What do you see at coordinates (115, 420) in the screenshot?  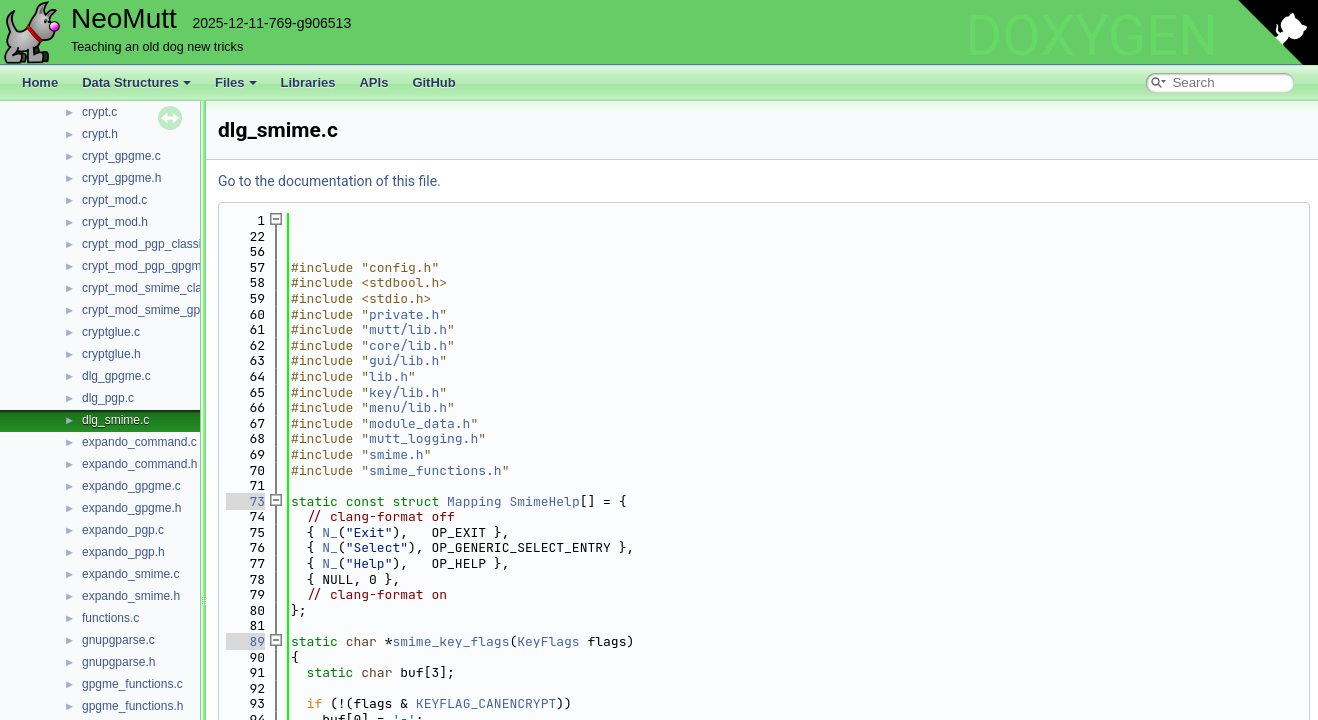 I see `dlg_smime.c` at bounding box center [115, 420].